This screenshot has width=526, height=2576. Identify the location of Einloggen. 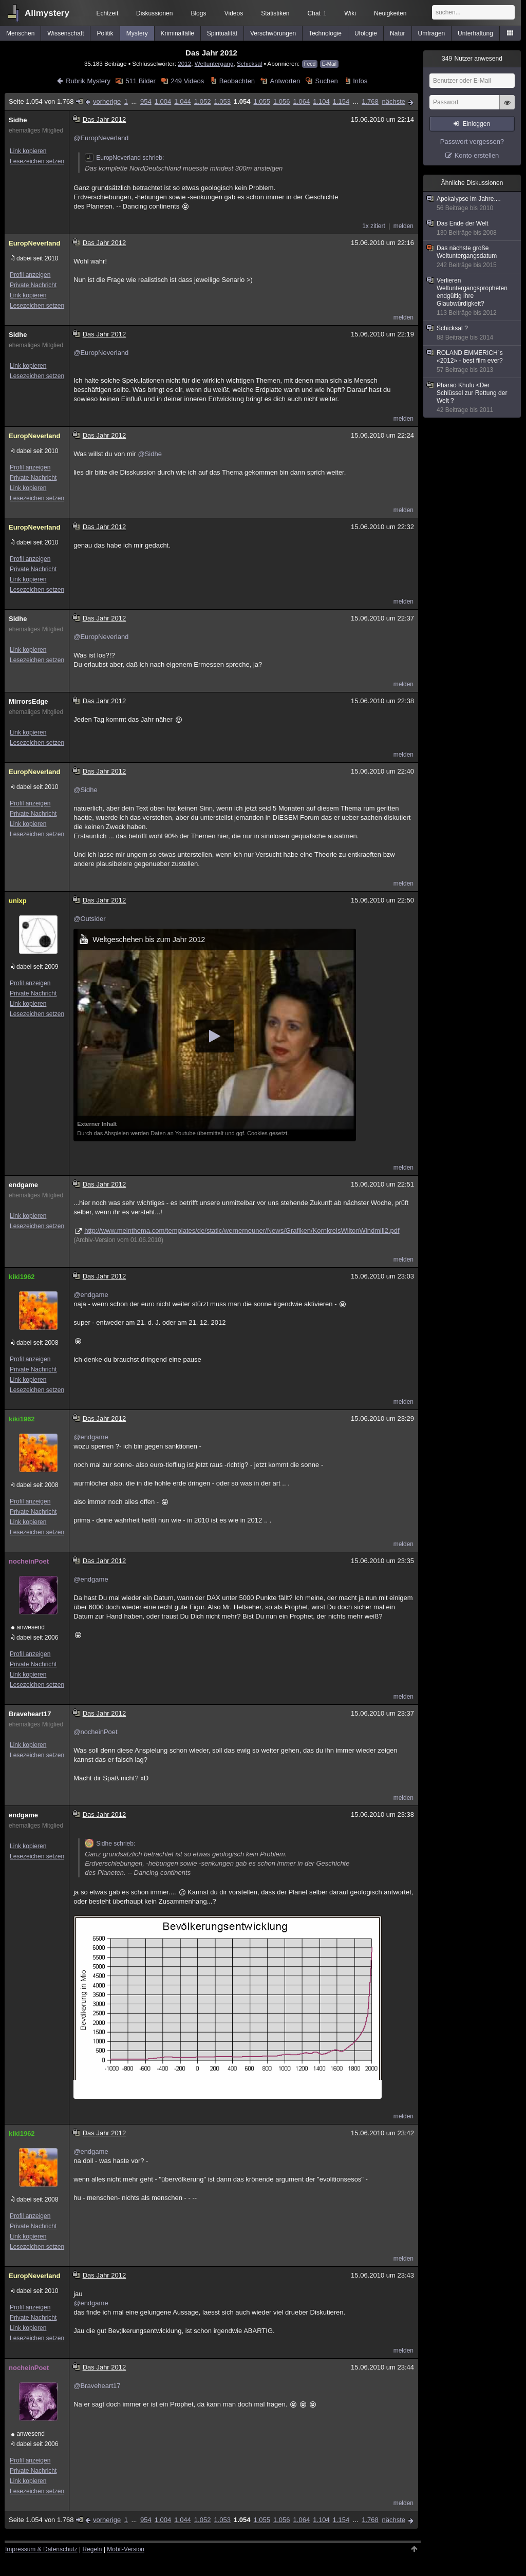
(476, 123).